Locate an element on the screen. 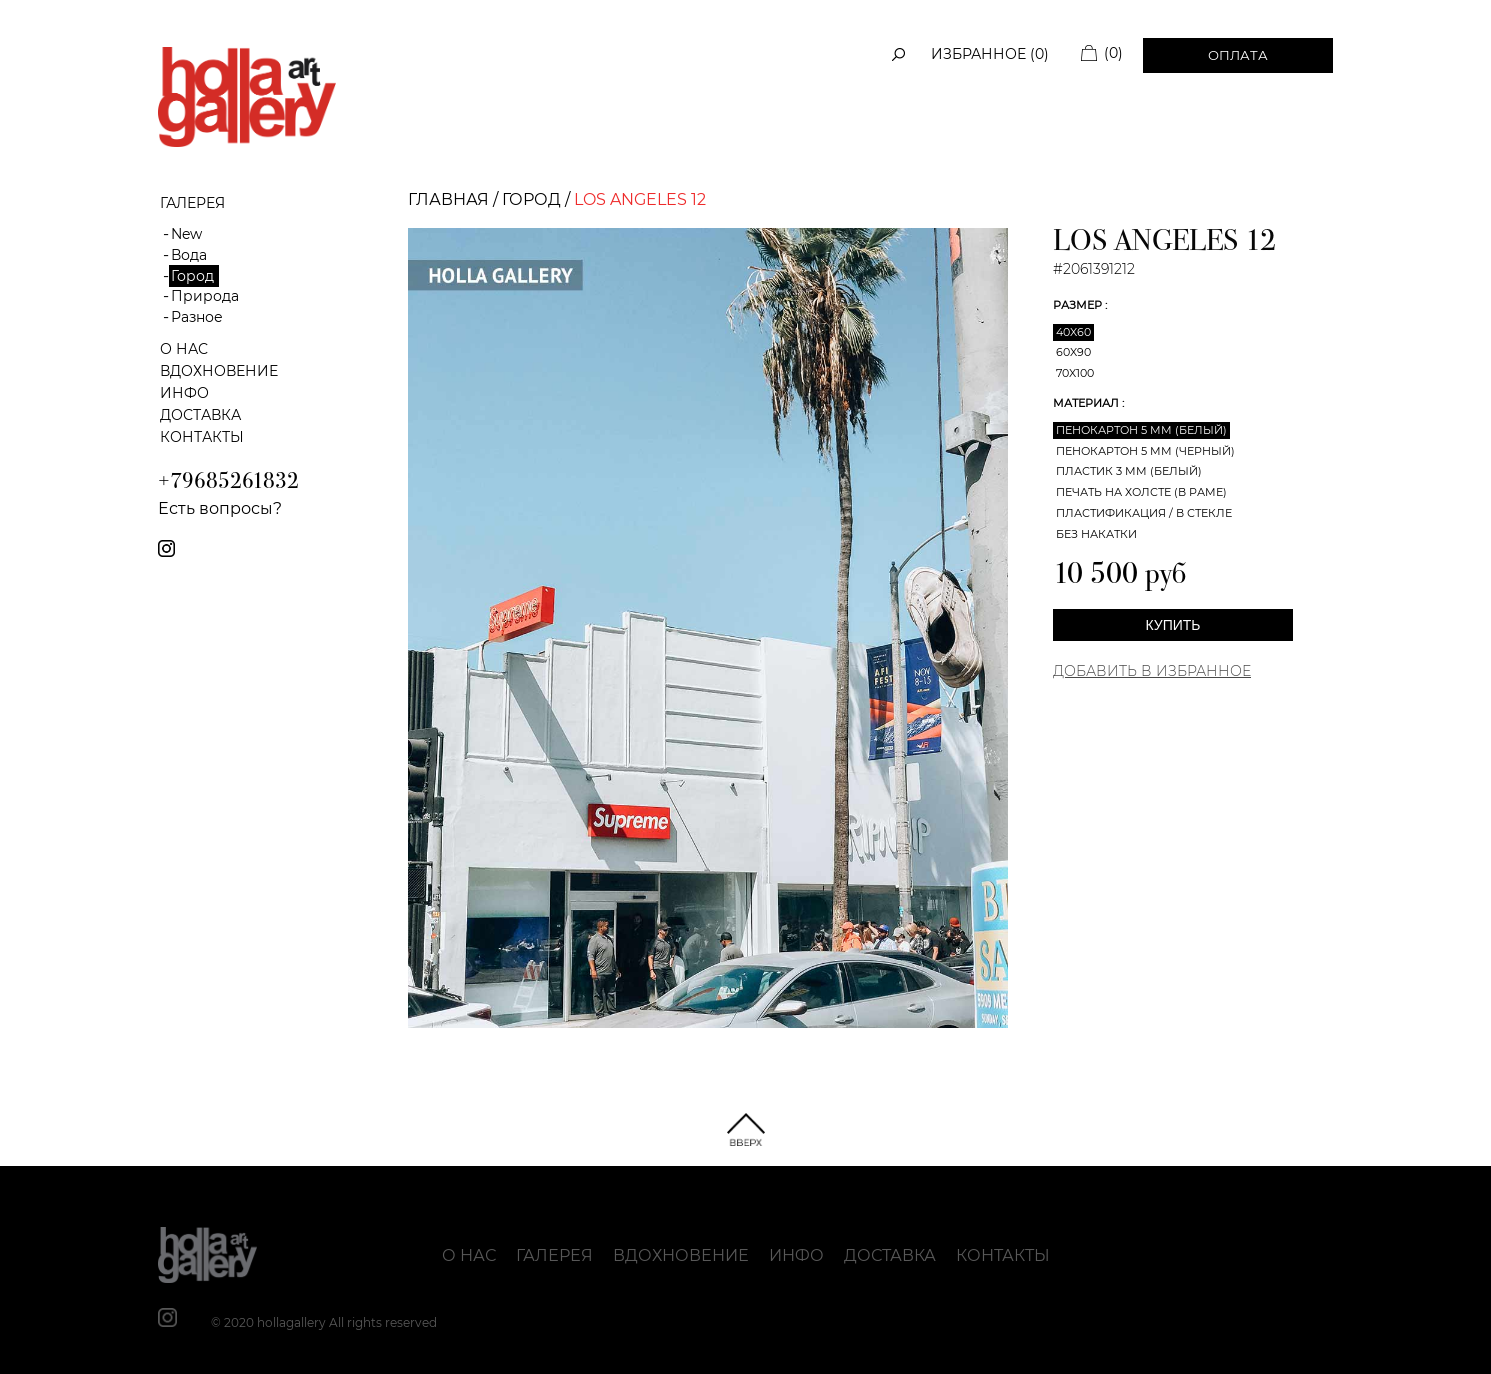  Пластификация / В стекле is located at coordinates (1144, 513).